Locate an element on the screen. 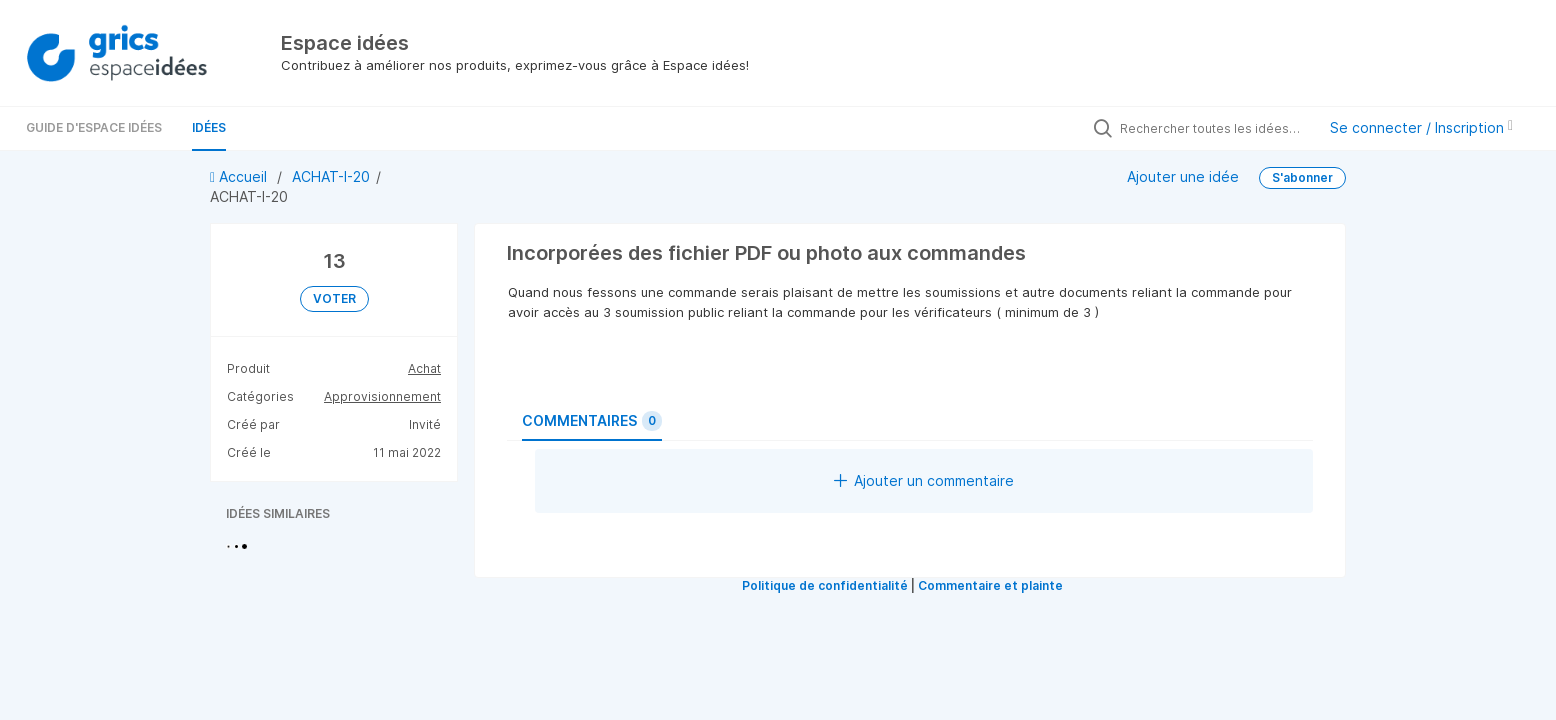 The image size is (1556, 720). Achat is located at coordinates (424, 368).